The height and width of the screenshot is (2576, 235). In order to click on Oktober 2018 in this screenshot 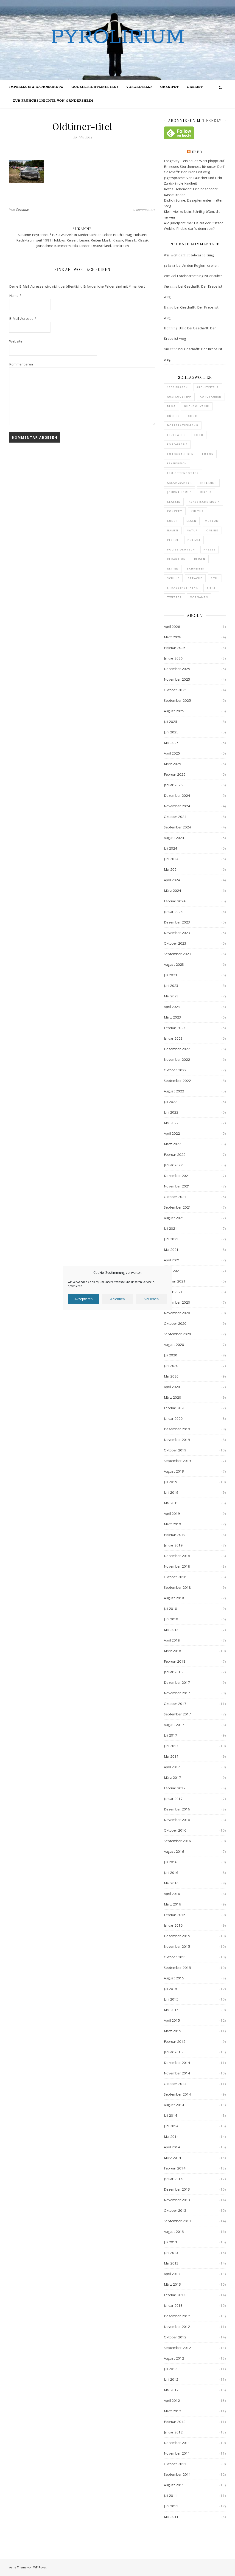, I will do `click(175, 1576)`.